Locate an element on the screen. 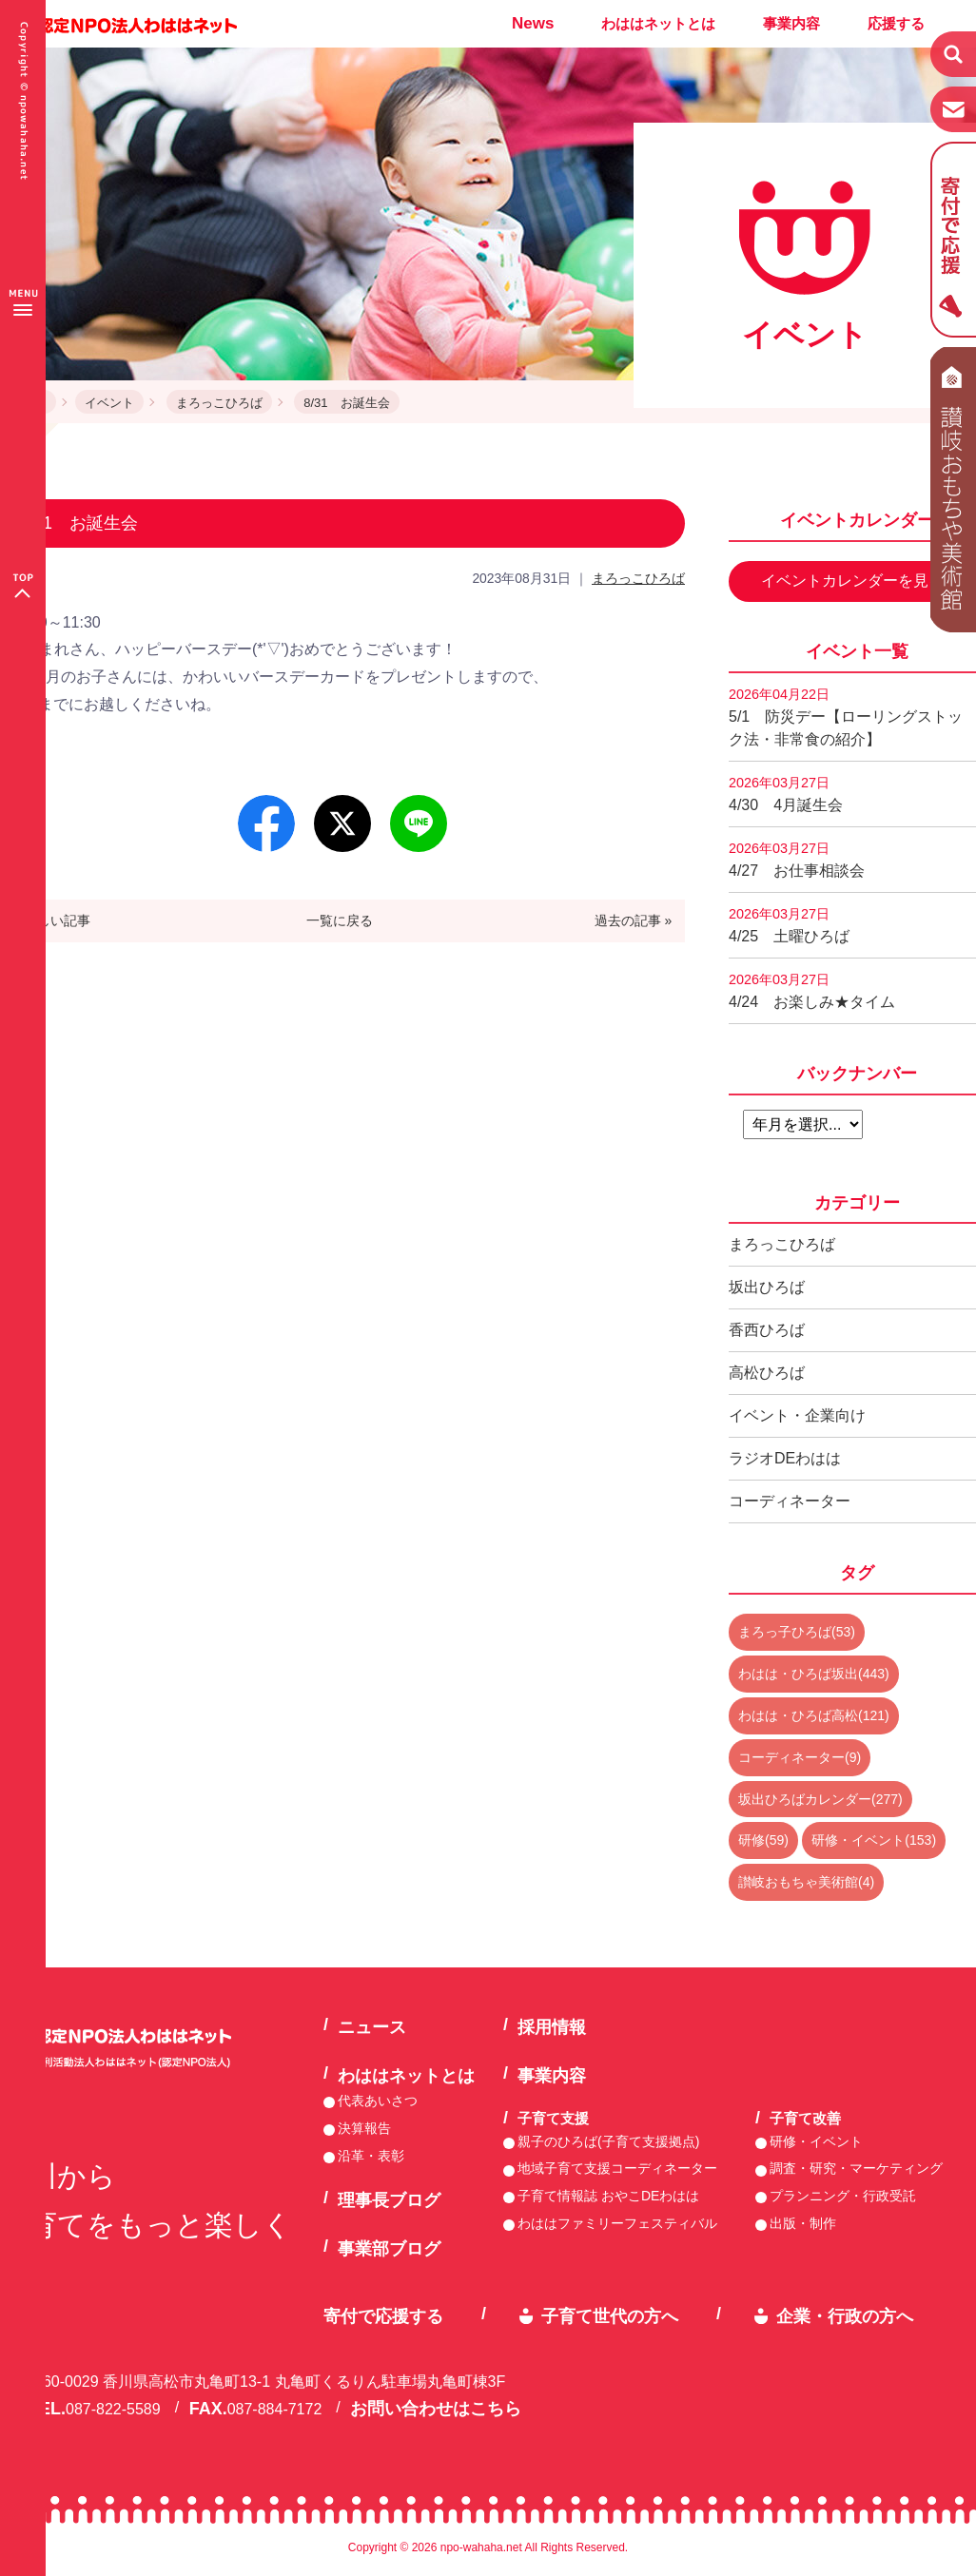  子育て情報誌 おやこDEわはは is located at coordinates (608, 2195).